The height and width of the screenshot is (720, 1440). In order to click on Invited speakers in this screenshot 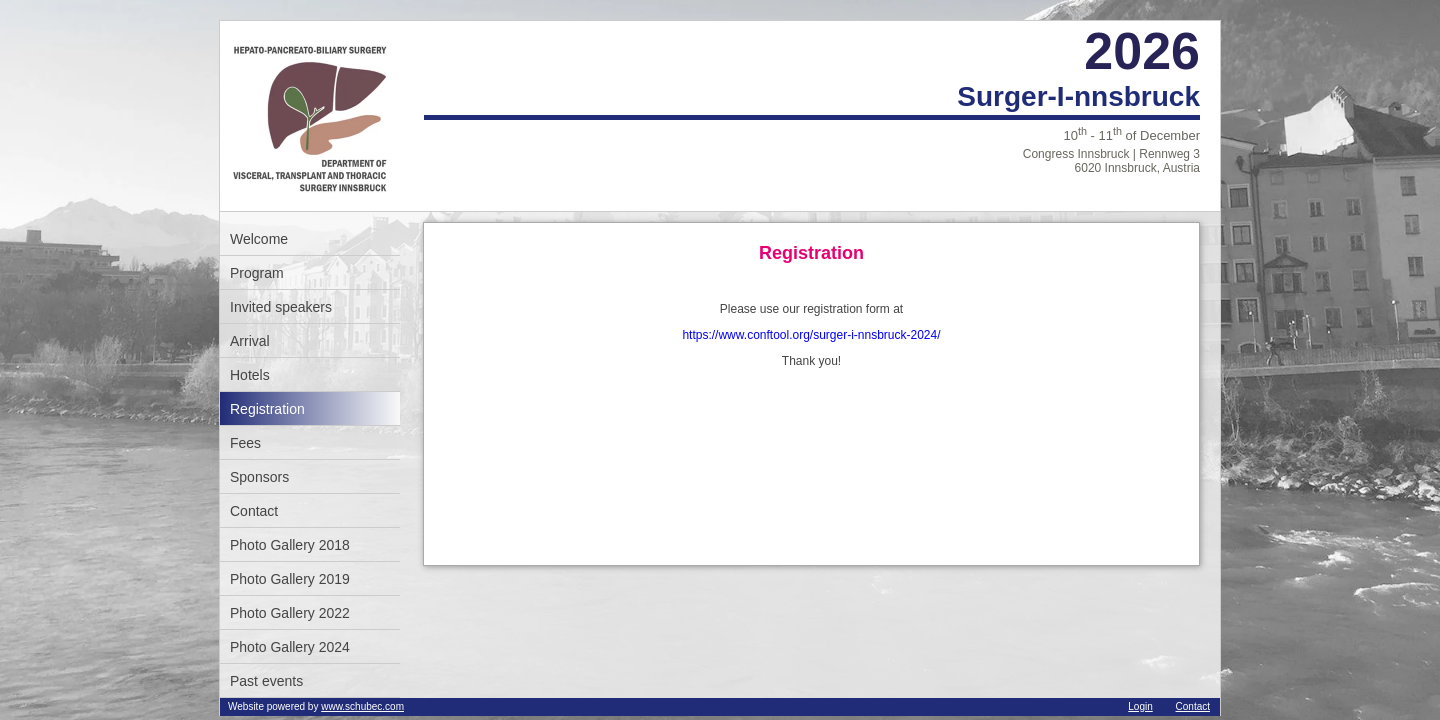, I will do `click(281, 307)`.